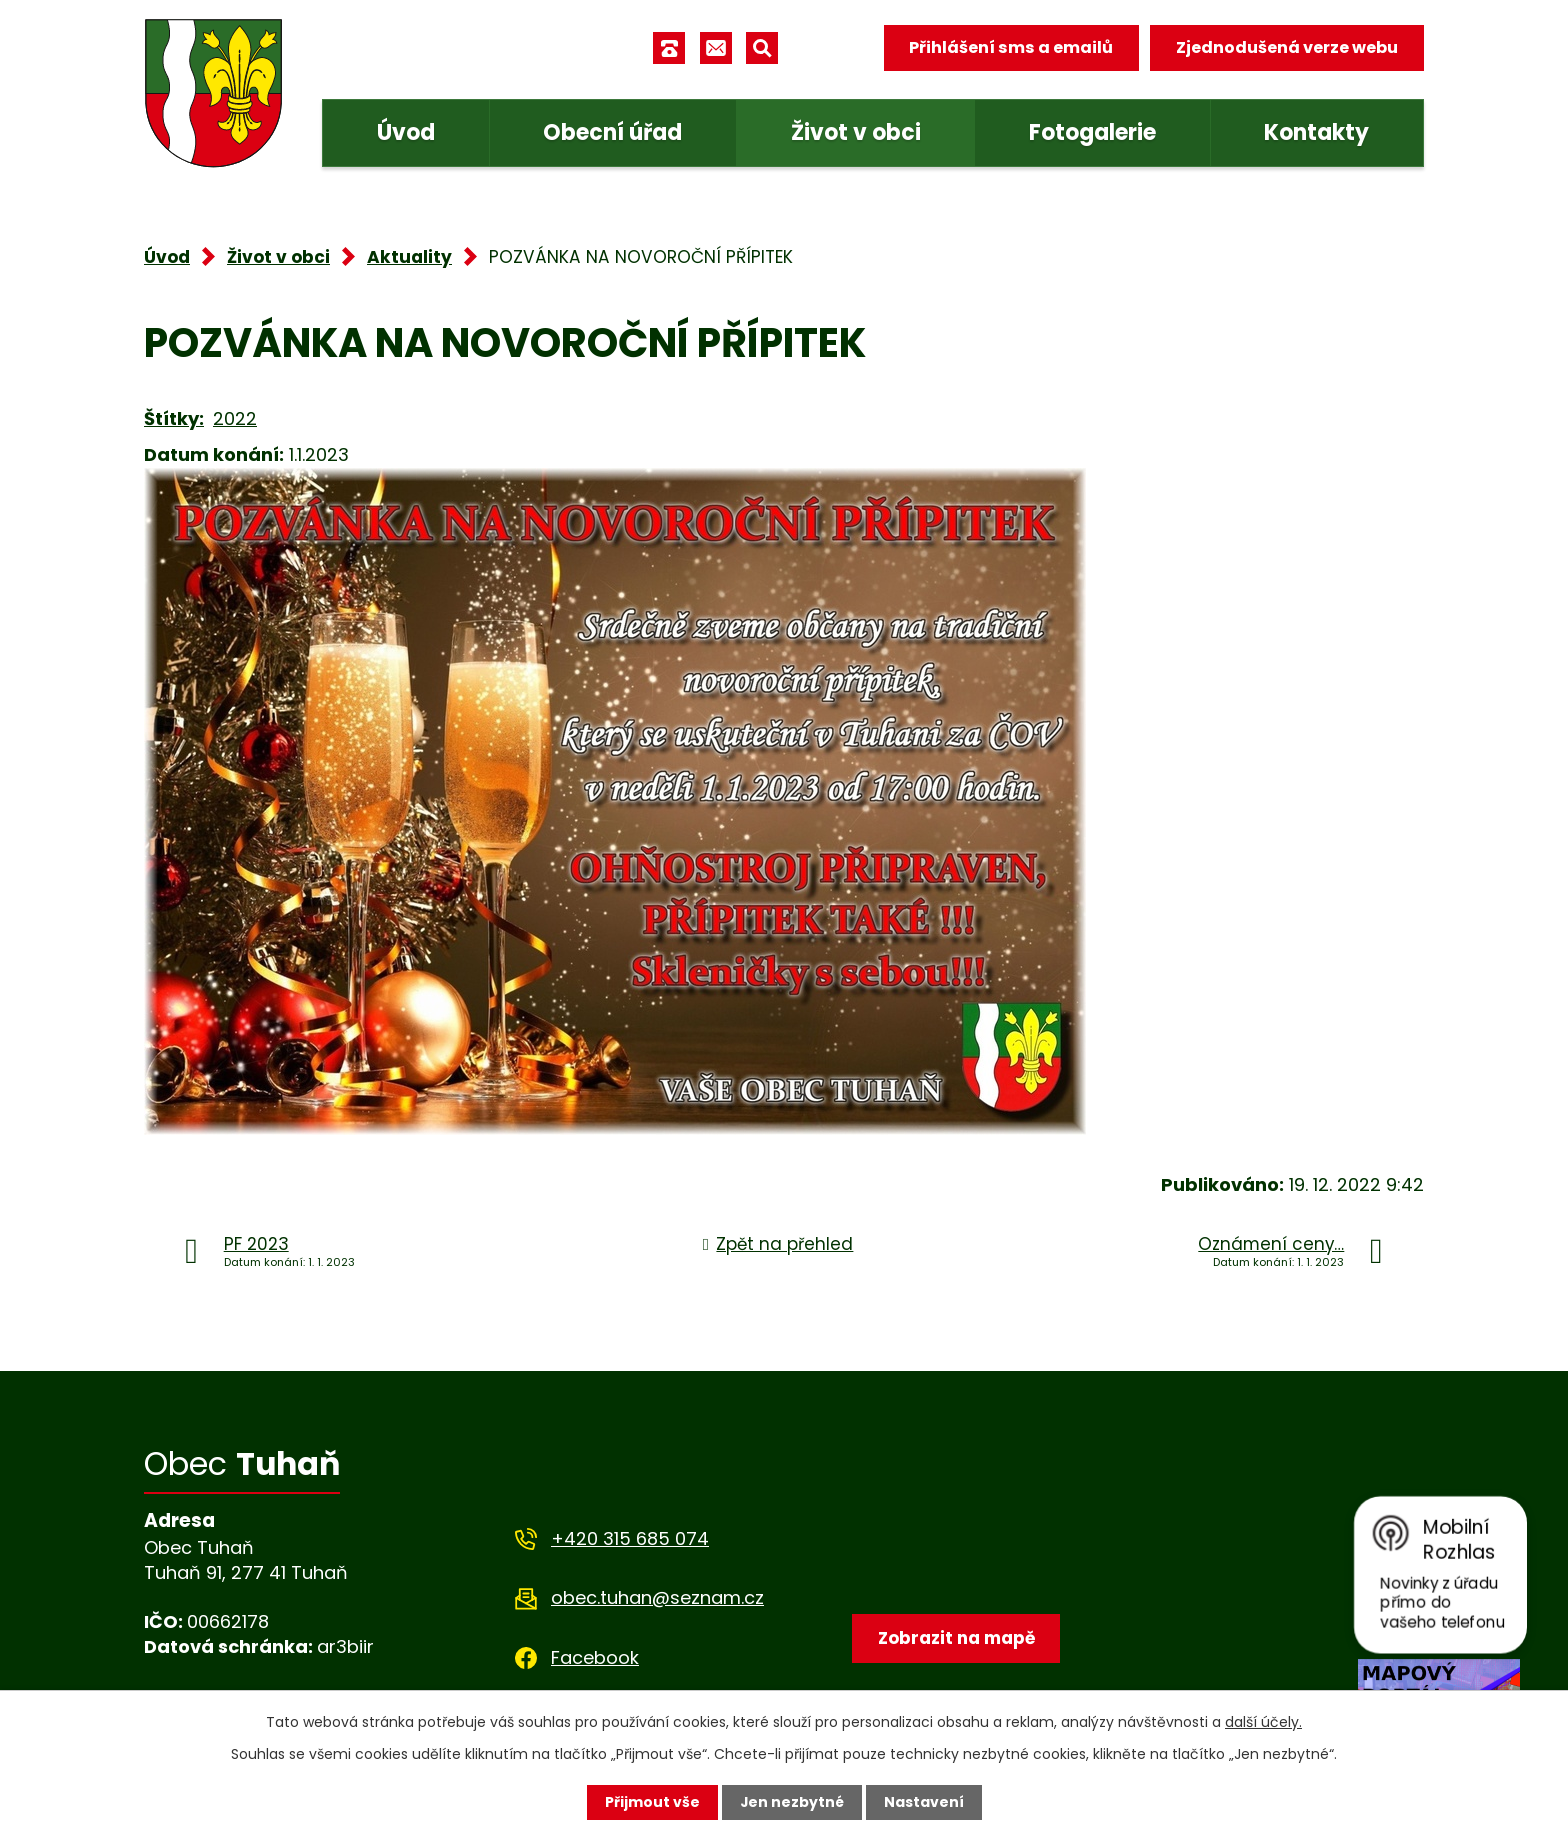 This screenshot has width=1568, height=1839. Describe the element at coordinates (406, 132) in the screenshot. I see `Úvod` at that location.